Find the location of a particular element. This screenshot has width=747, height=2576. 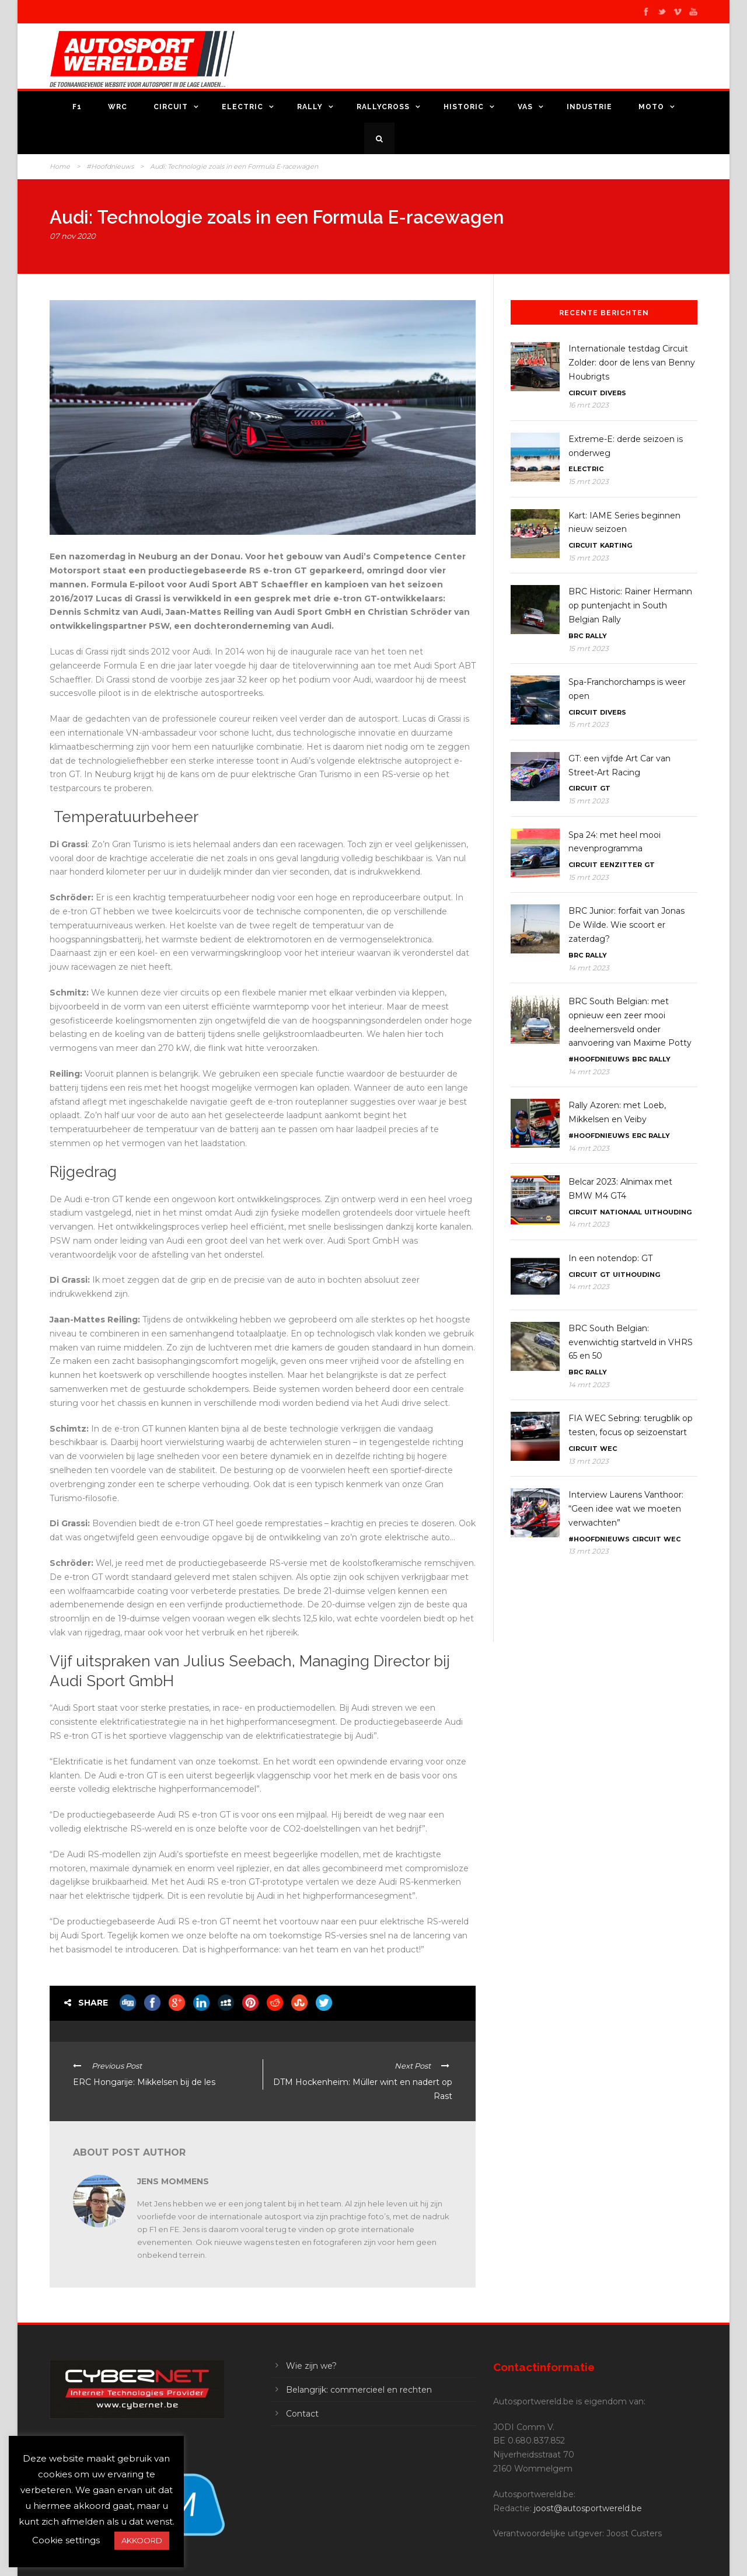

ERC is located at coordinates (639, 1136).